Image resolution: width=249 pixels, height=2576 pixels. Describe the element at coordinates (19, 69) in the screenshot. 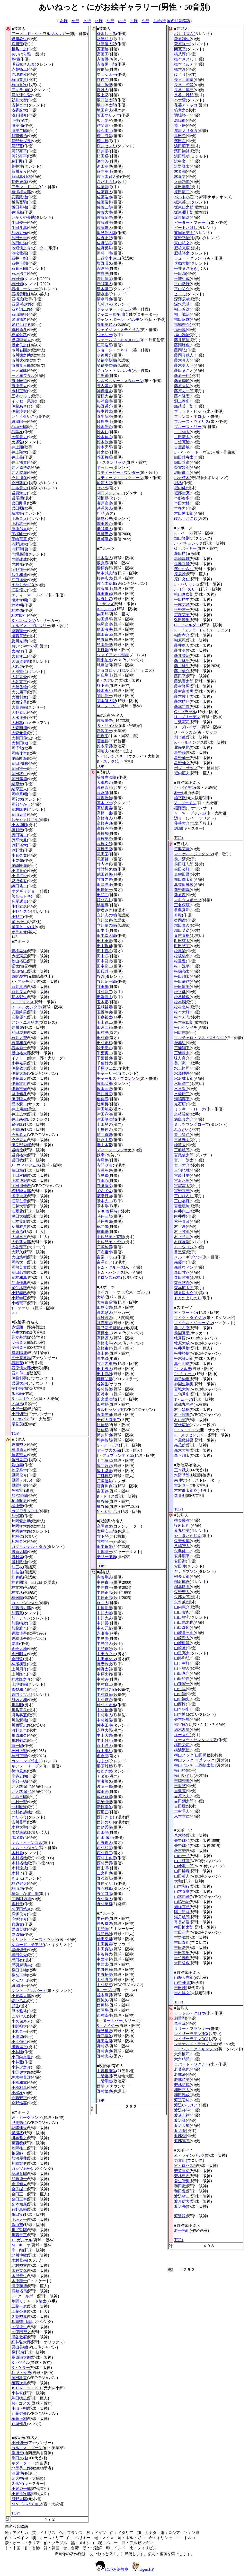

I see `赤楚衛二` at that location.